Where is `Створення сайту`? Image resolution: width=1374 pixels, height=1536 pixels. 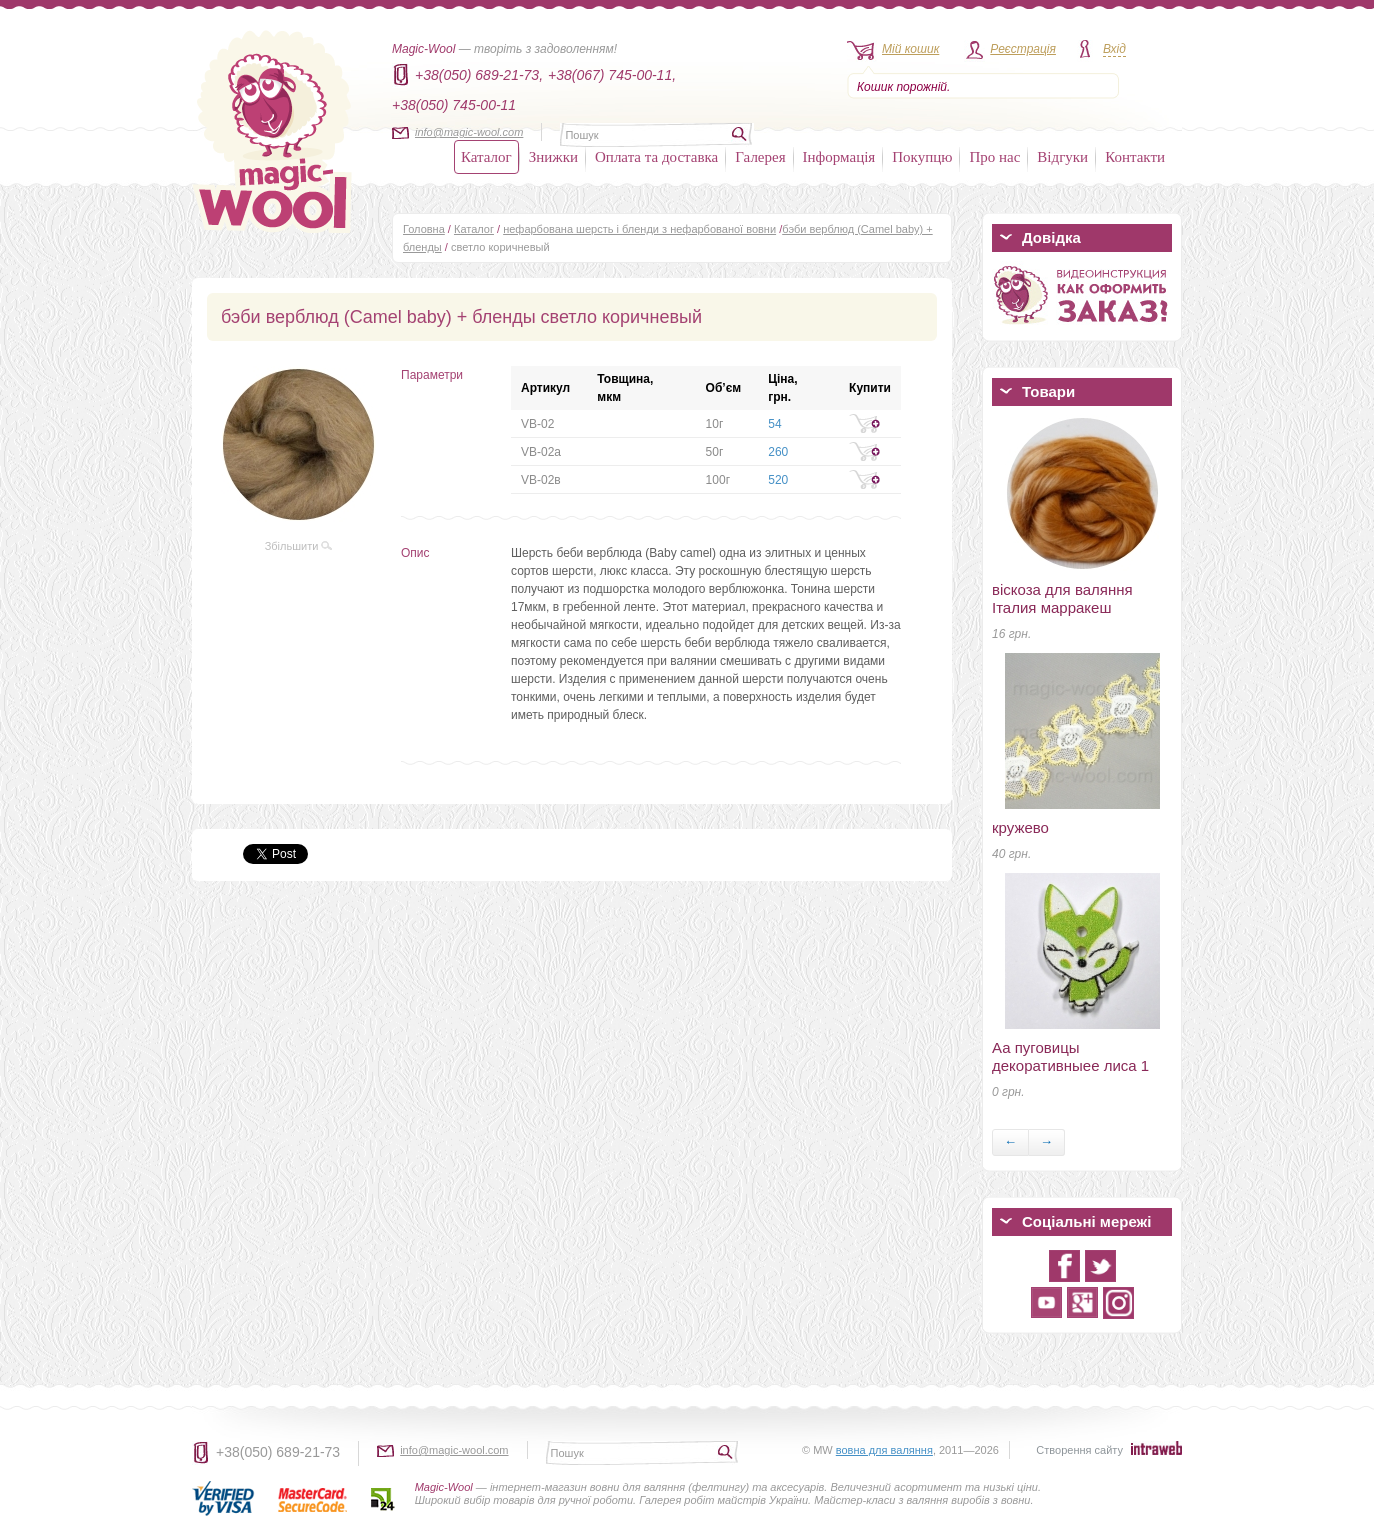
Створення сайту is located at coordinates (1079, 1450).